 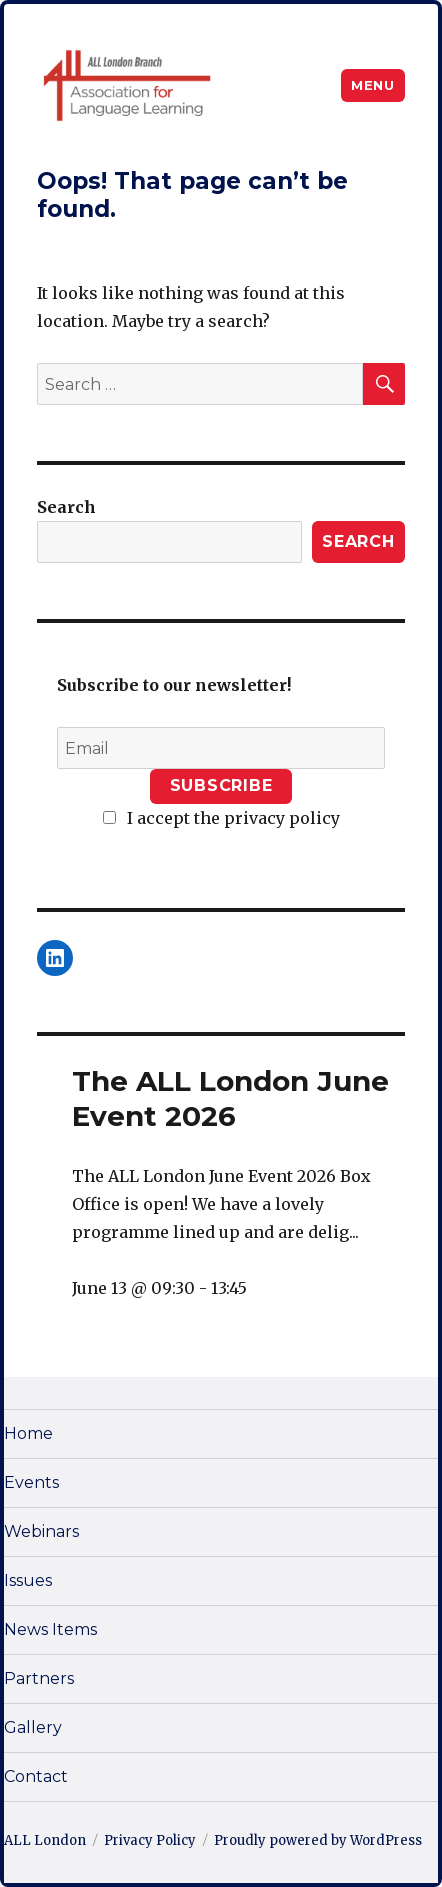 I want to click on ALL London, so click(x=45, y=1840).